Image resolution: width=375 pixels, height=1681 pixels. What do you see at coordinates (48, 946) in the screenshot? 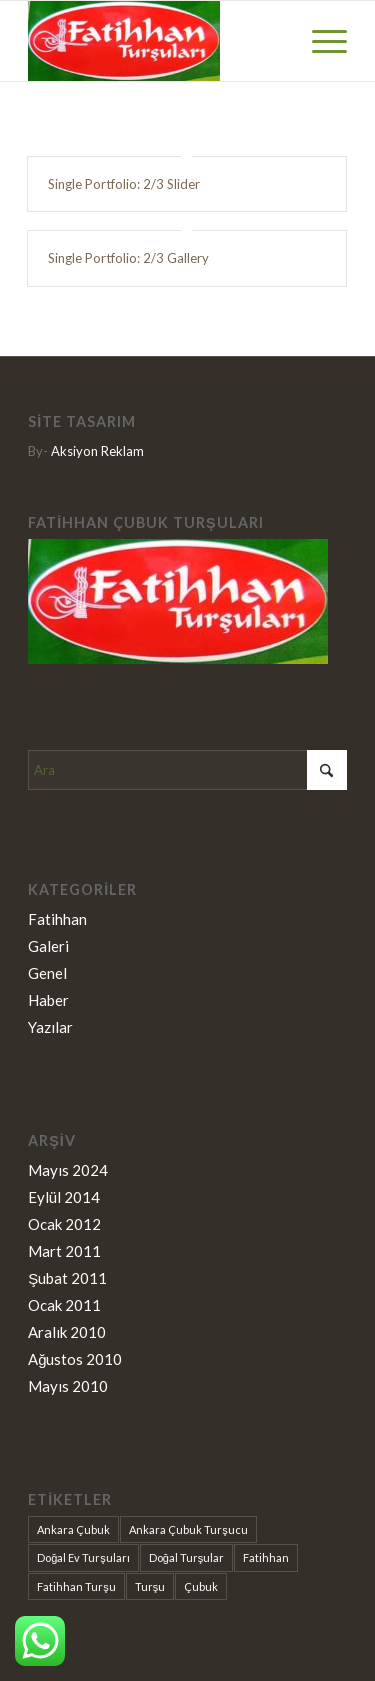
I see `Galeri` at bounding box center [48, 946].